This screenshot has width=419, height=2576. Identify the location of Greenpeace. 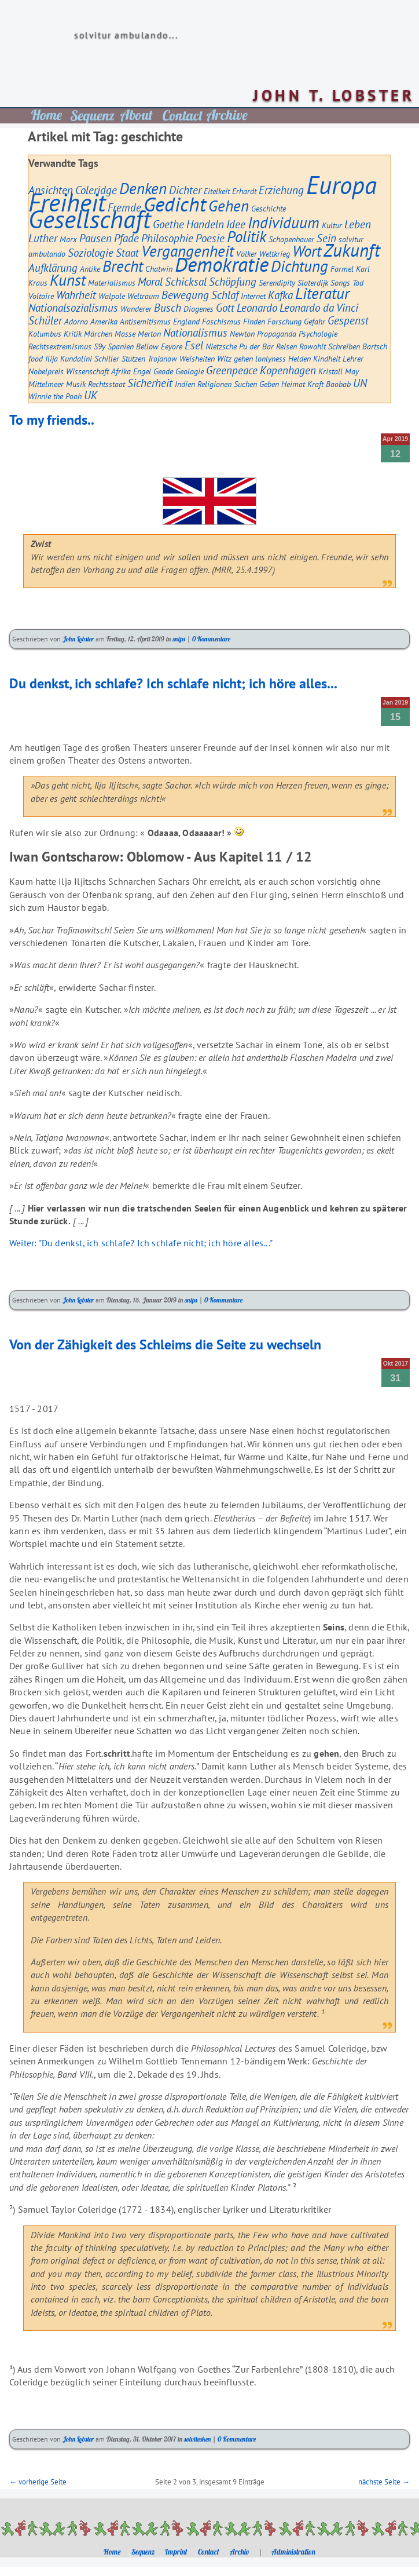
(232, 370).